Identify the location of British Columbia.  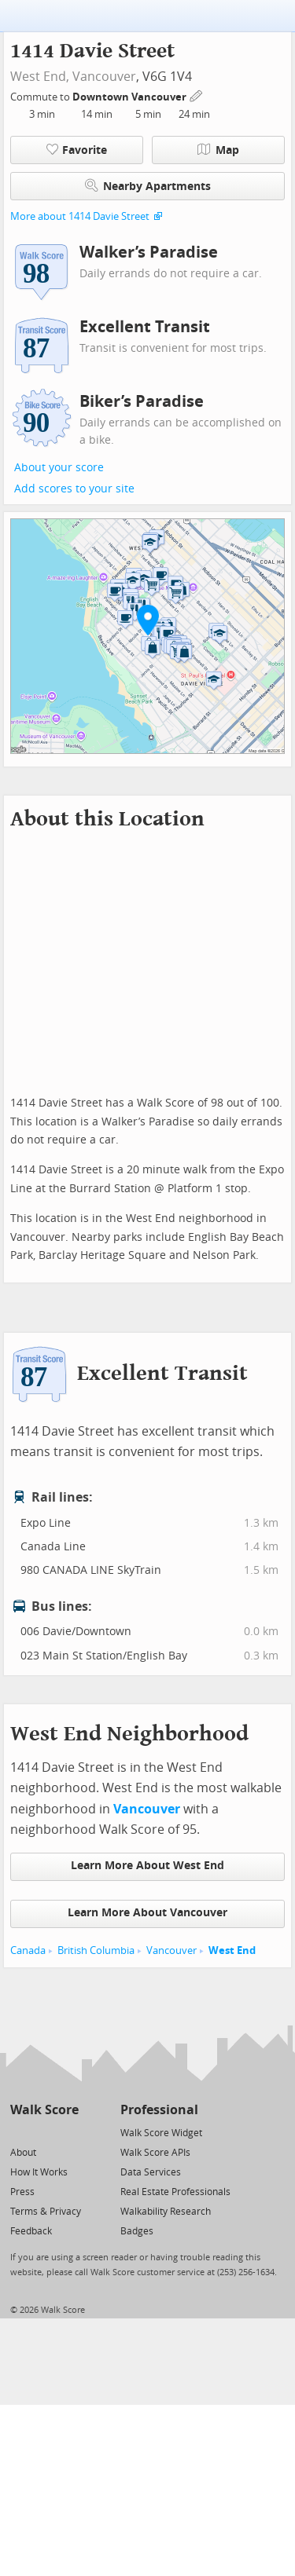
(96, 1950).